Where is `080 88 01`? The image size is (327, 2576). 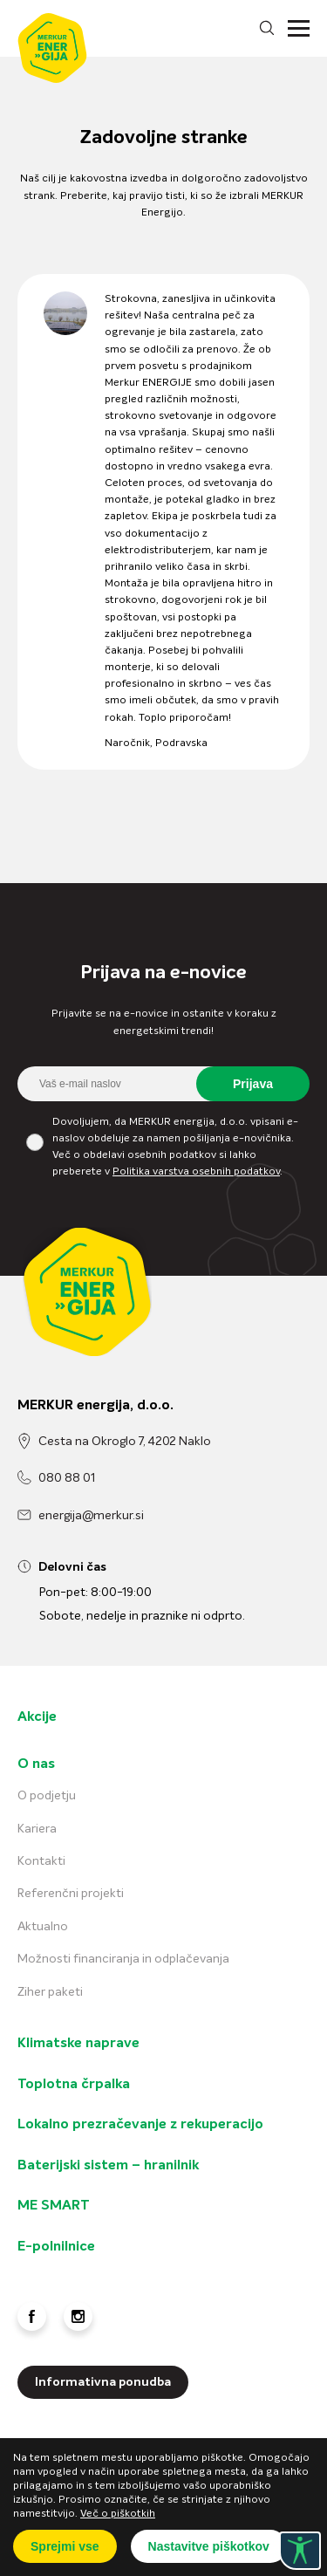 080 88 01 is located at coordinates (66, 1478).